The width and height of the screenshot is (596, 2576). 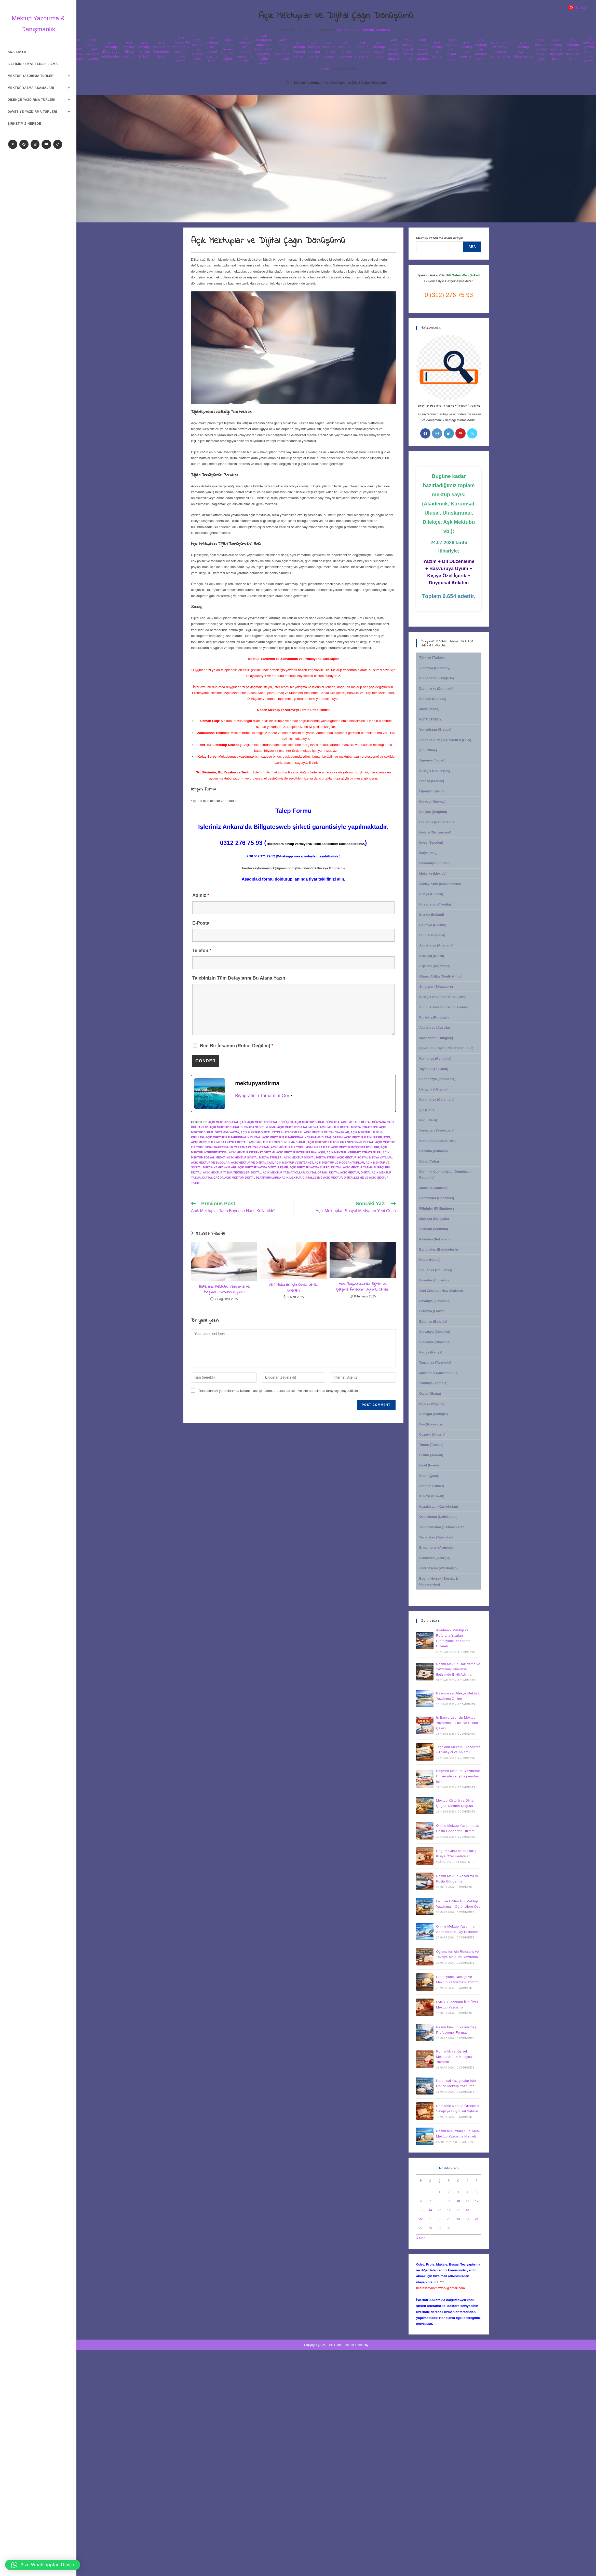 What do you see at coordinates (228, 49) in the screenshot?
I see `açık mektup ile ses duyurma dijital` at bounding box center [228, 49].